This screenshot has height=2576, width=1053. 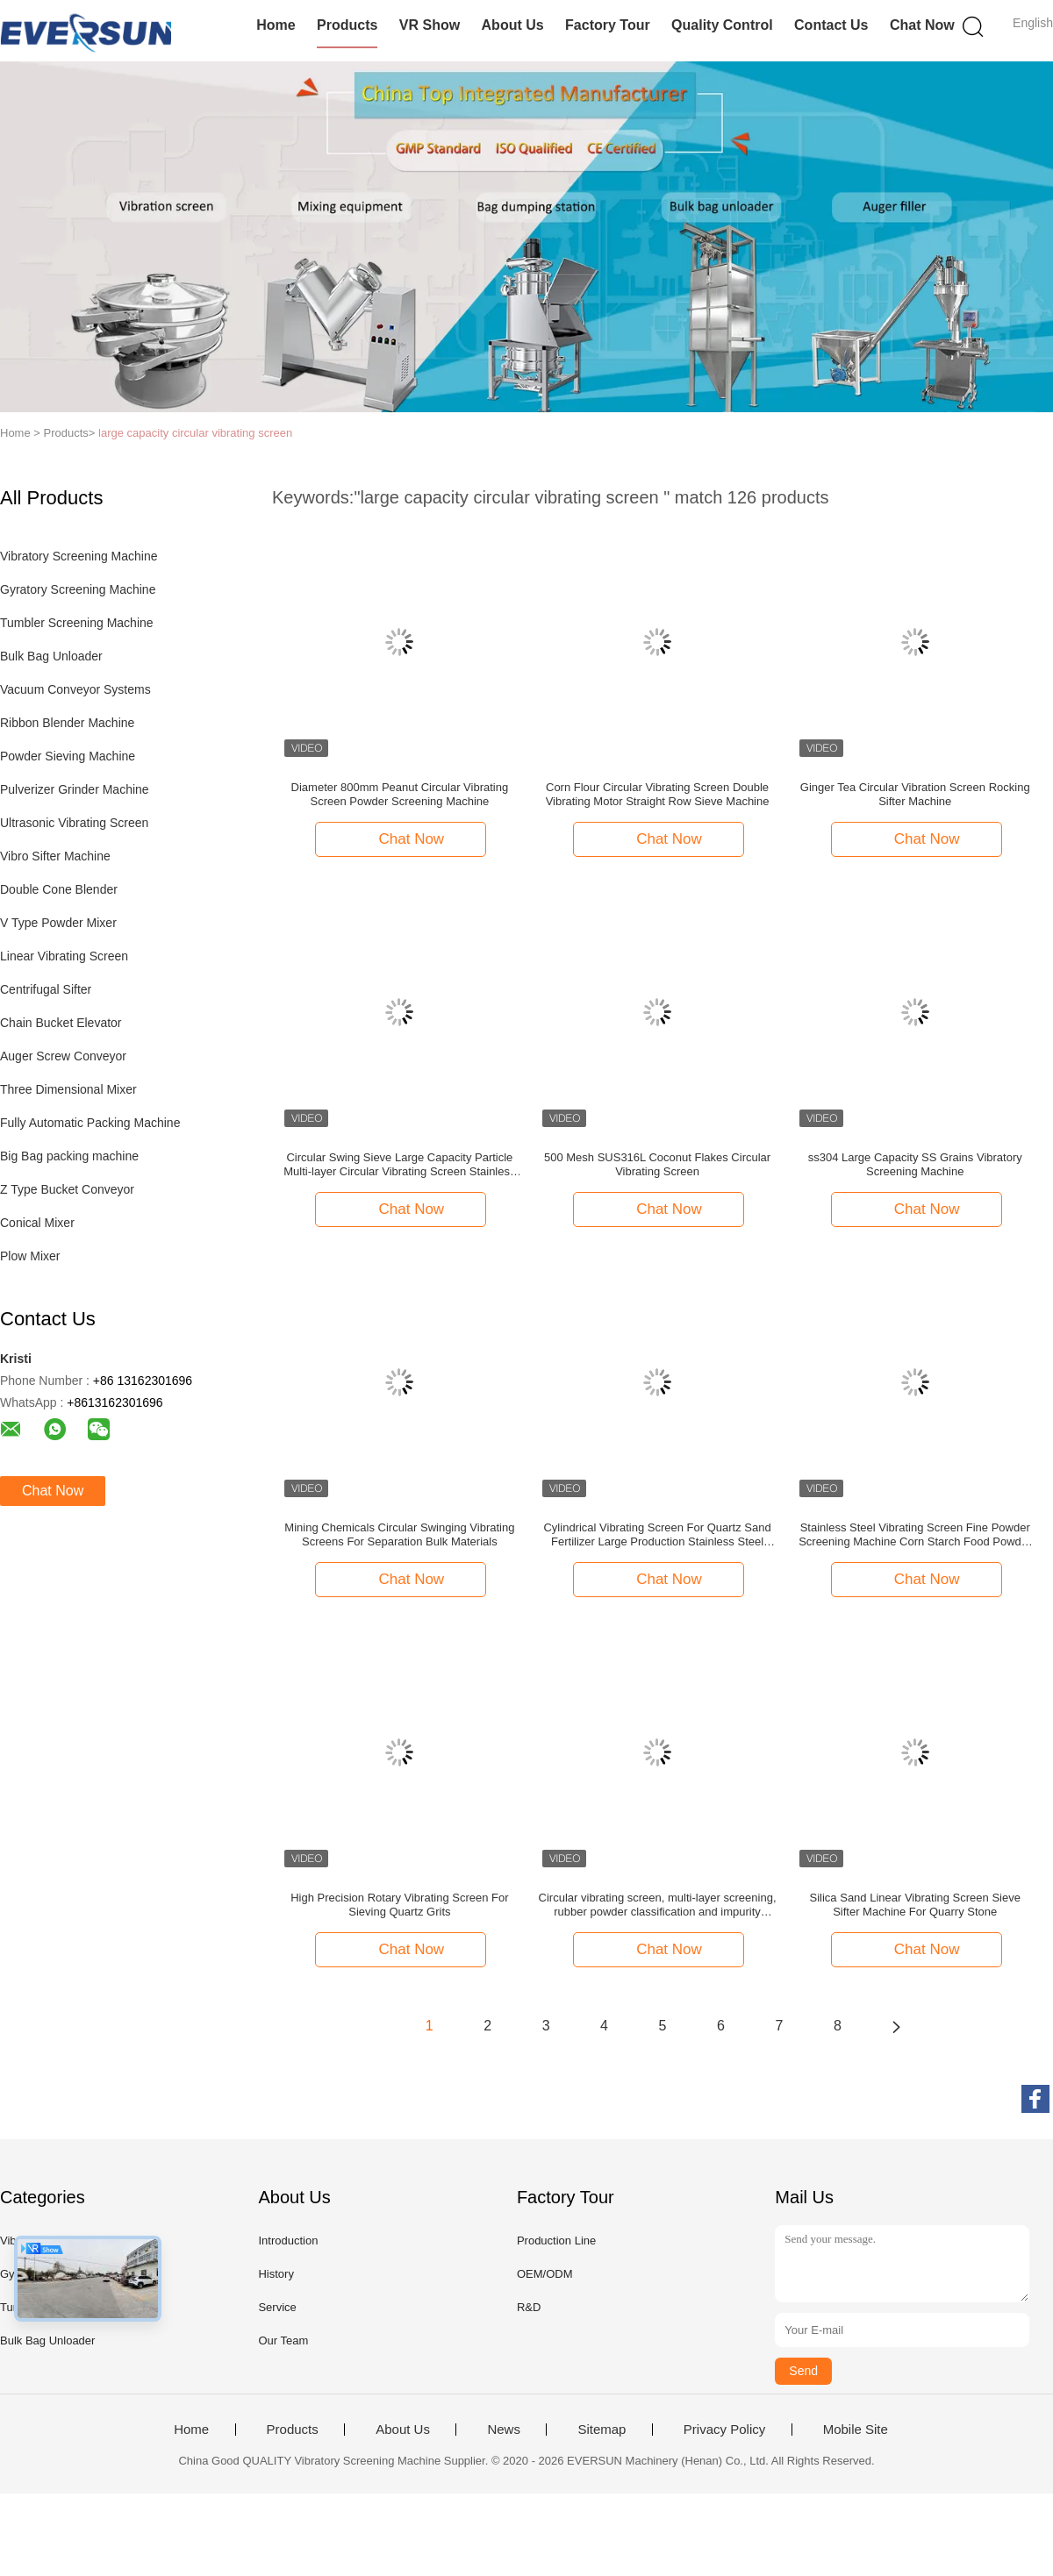 What do you see at coordinates (275, 25) in the screenshot?
I see `Home` at bounding box center [275, 25].